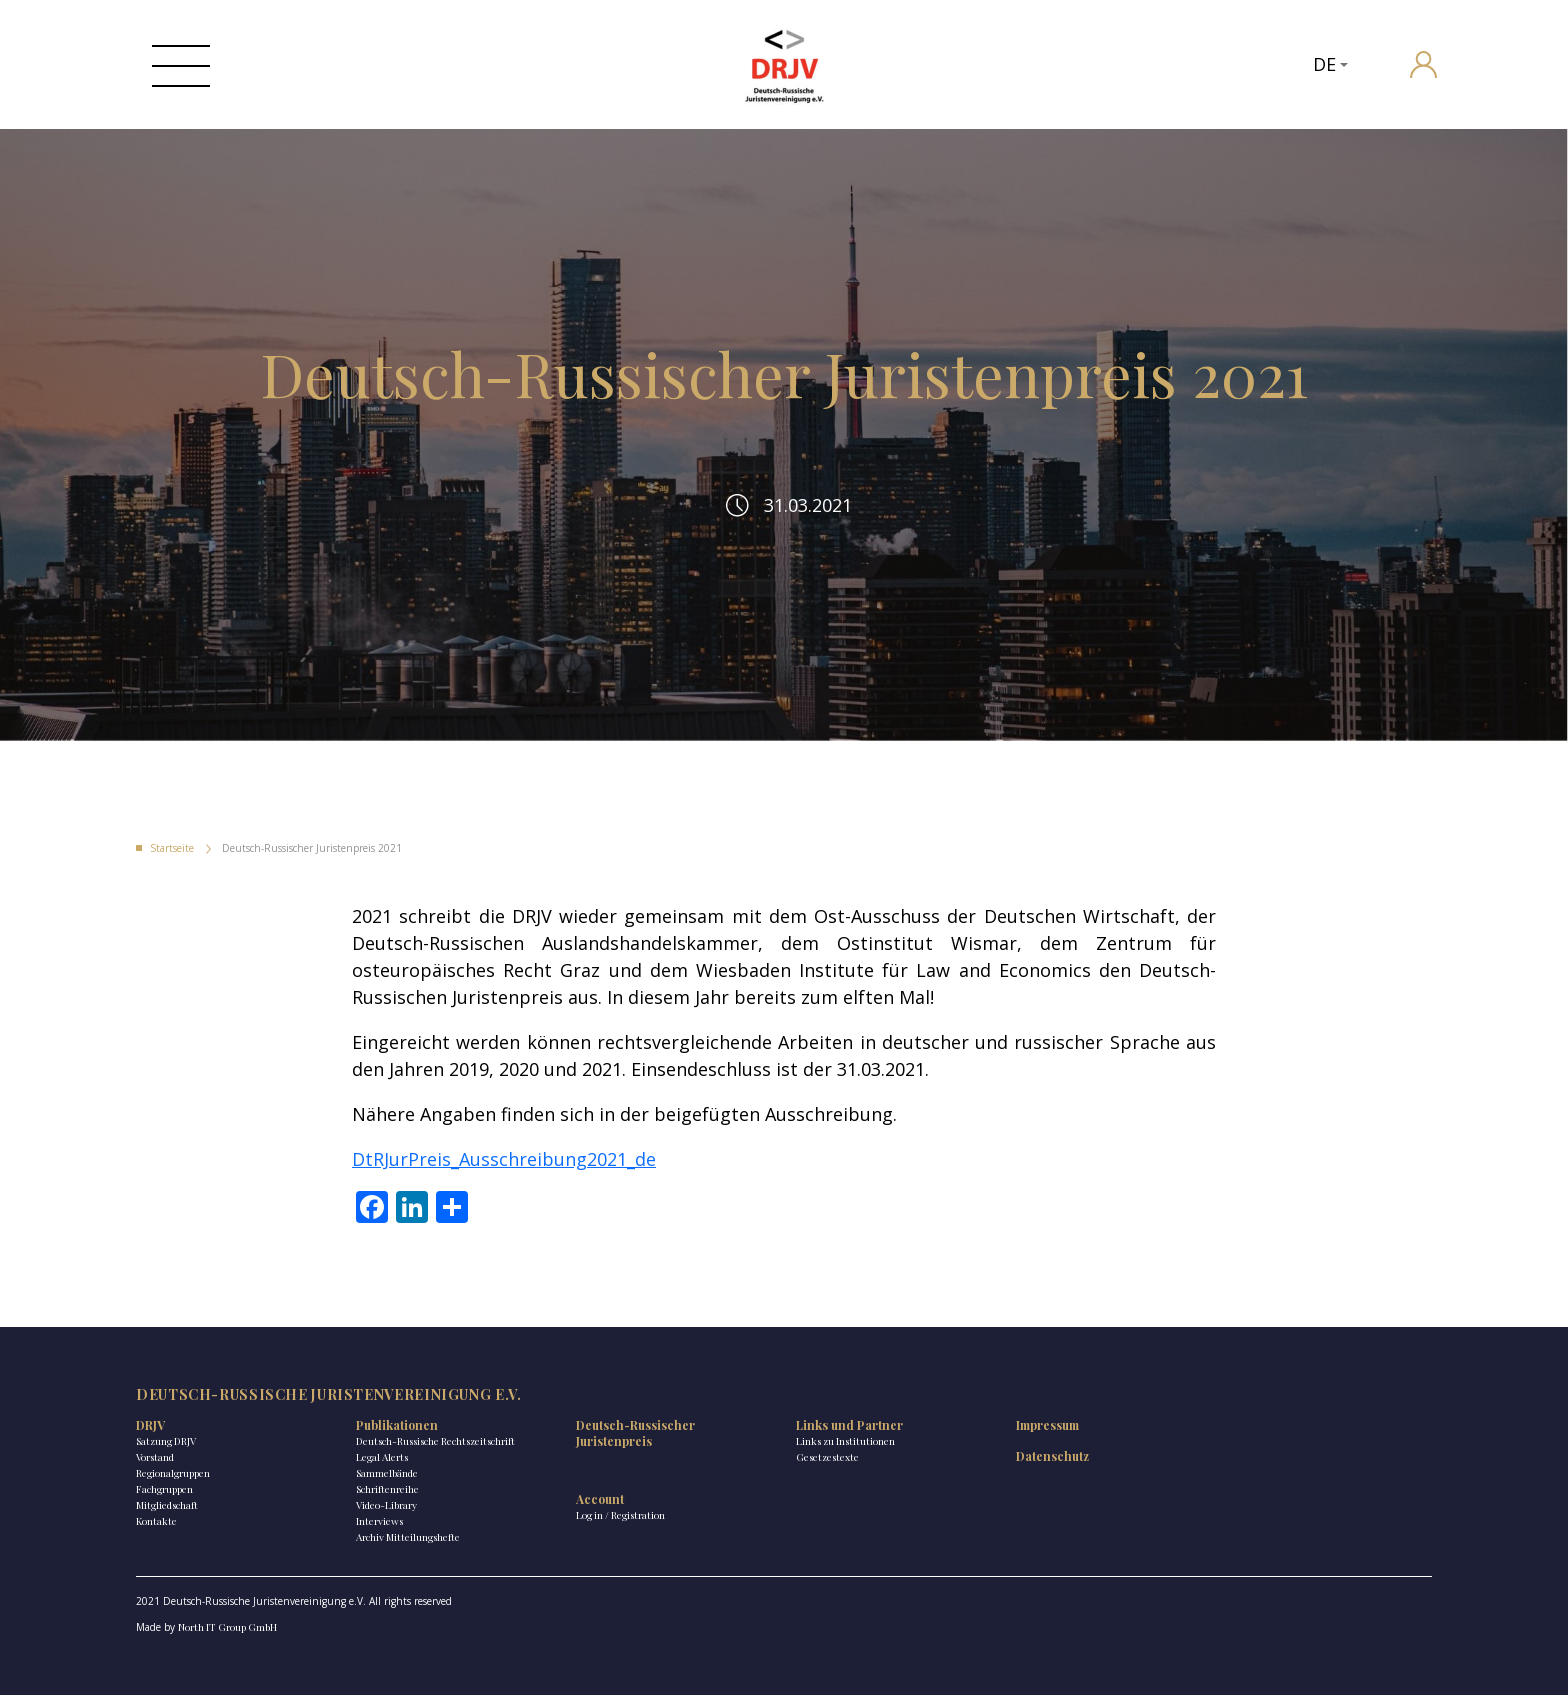 The height and width of the screenshot is (1695, 1568). Describe the element at coordinates (172, 848) in the screenshot. I see `Startseite` at that location.